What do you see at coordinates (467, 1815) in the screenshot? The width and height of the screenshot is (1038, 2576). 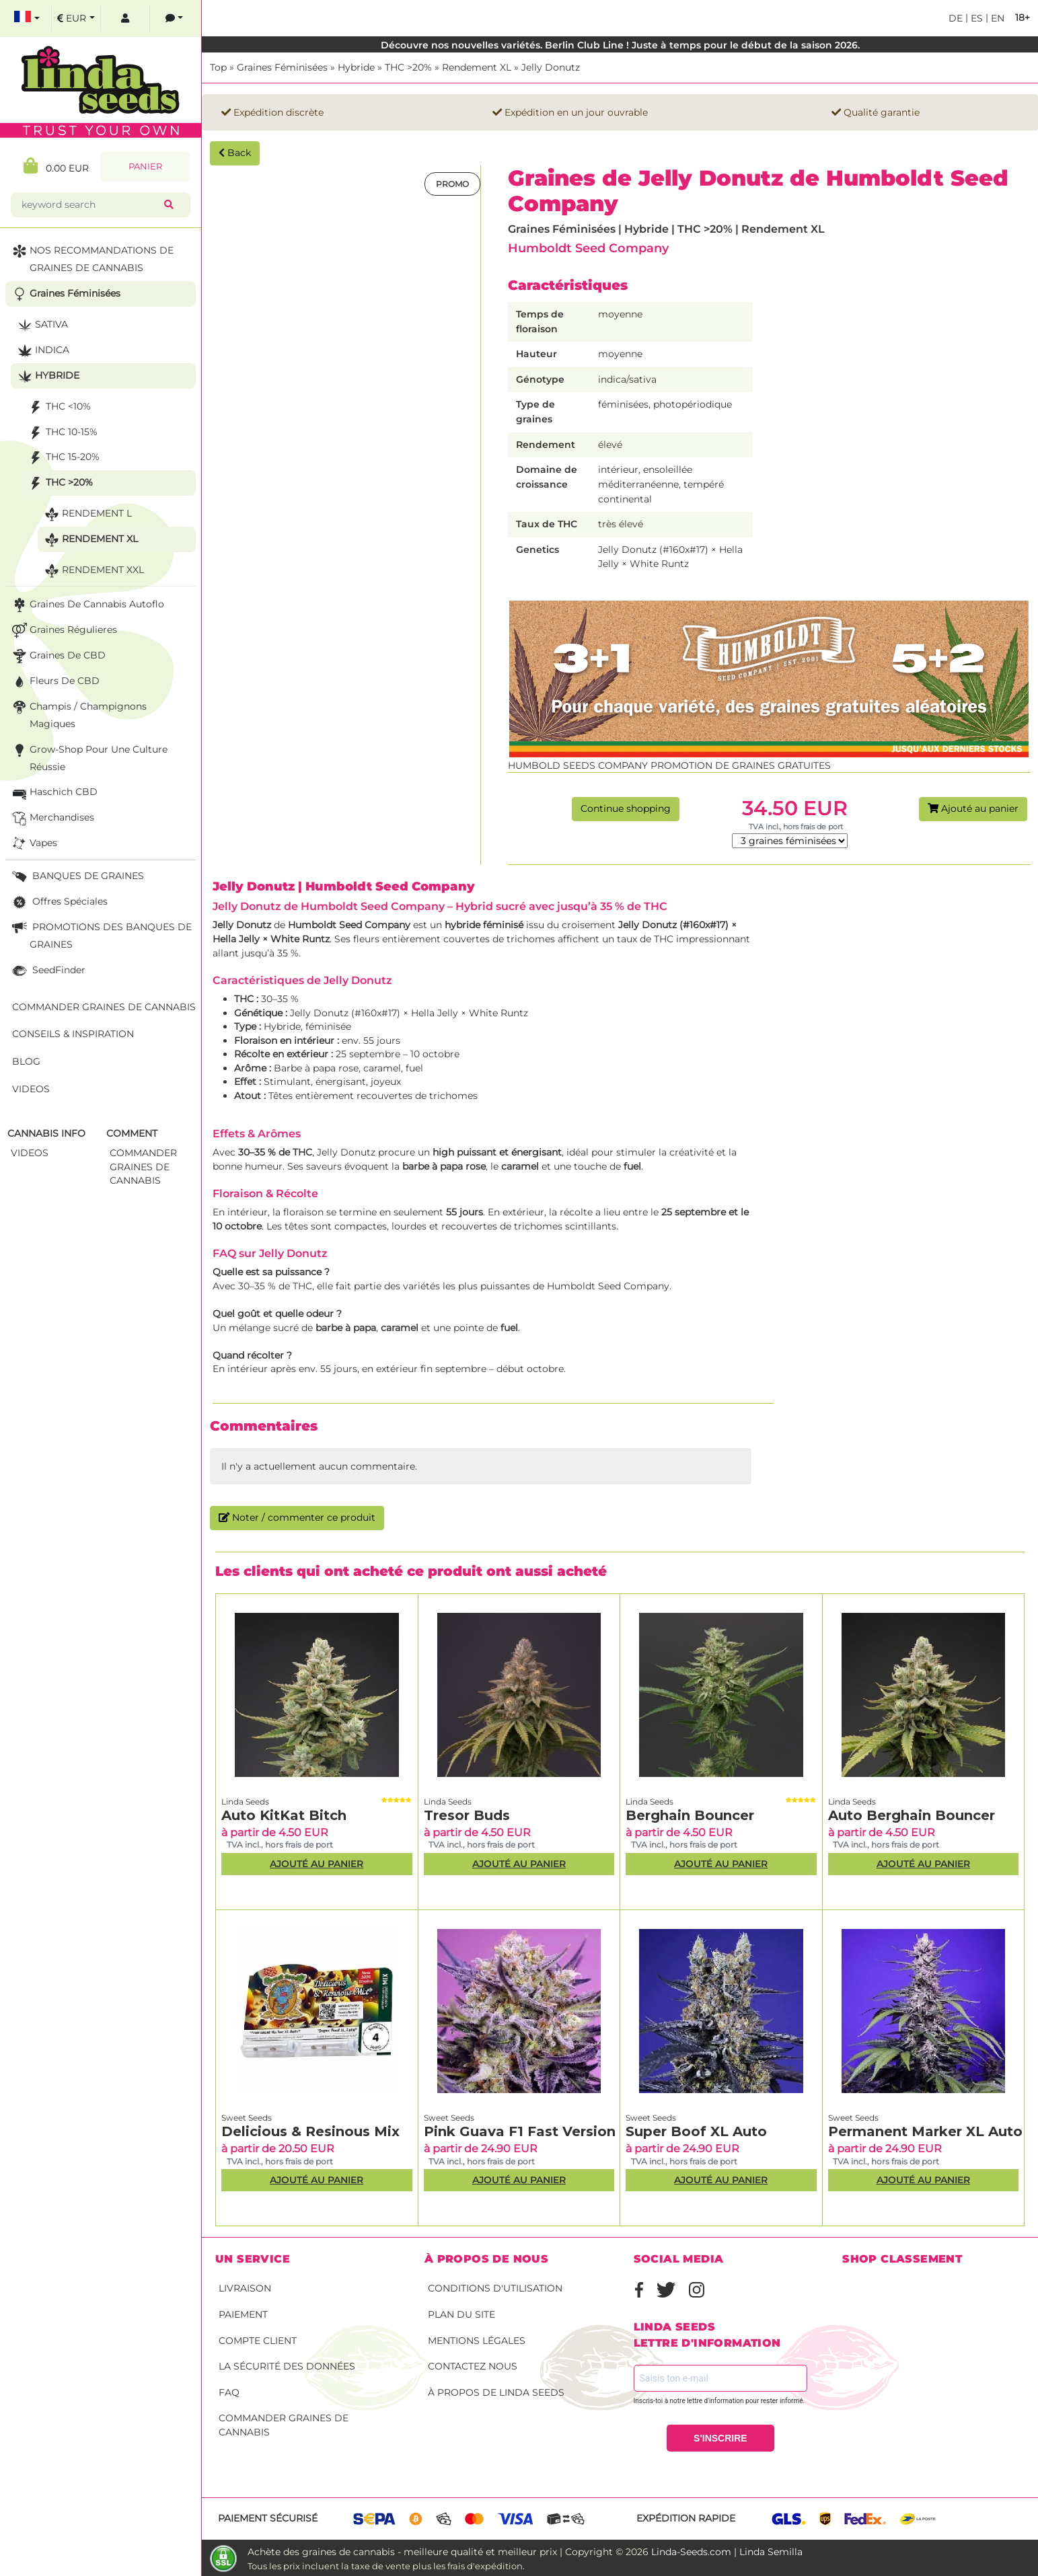 I see `Tresor Buds` at bounding box center [467, 1815].